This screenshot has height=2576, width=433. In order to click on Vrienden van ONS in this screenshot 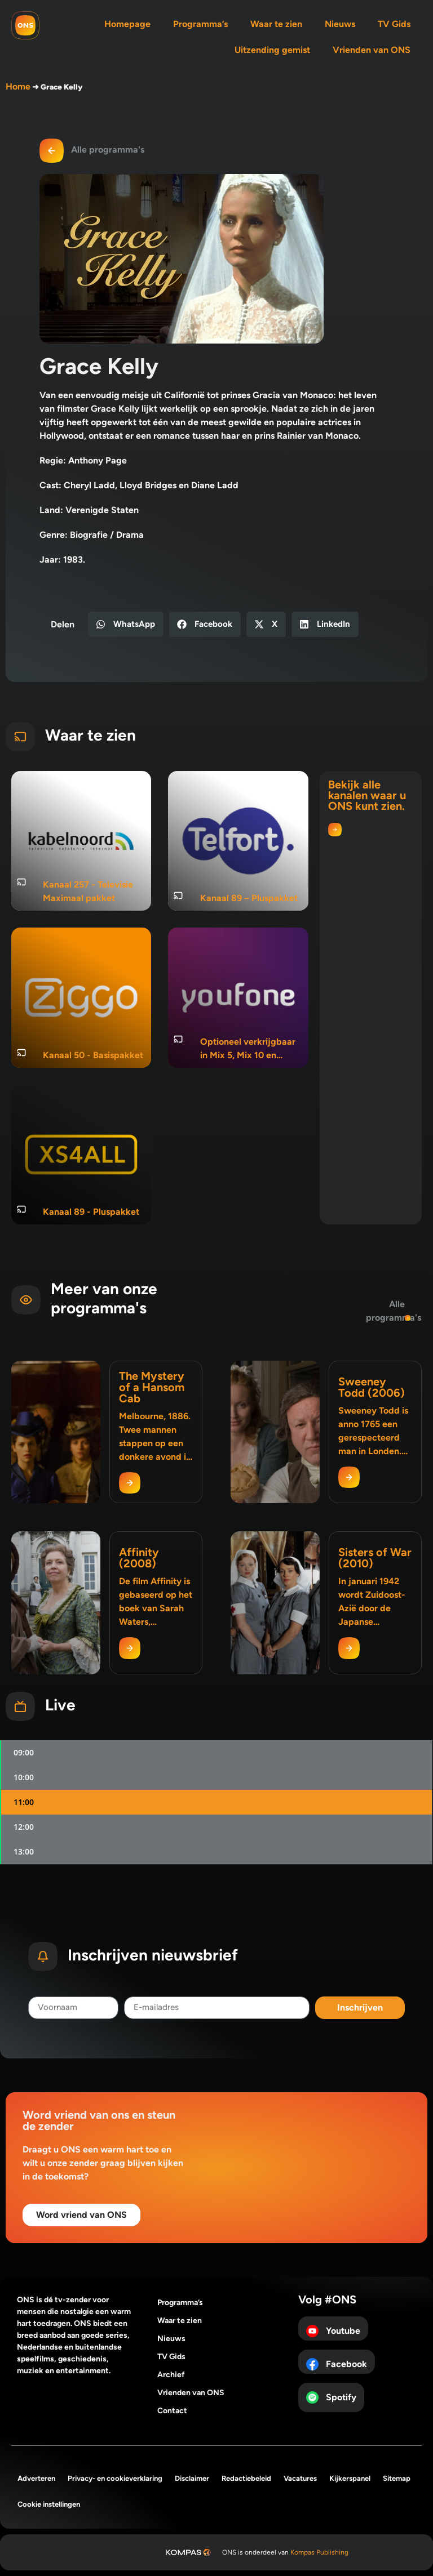, I will do `click(371, 49)`.